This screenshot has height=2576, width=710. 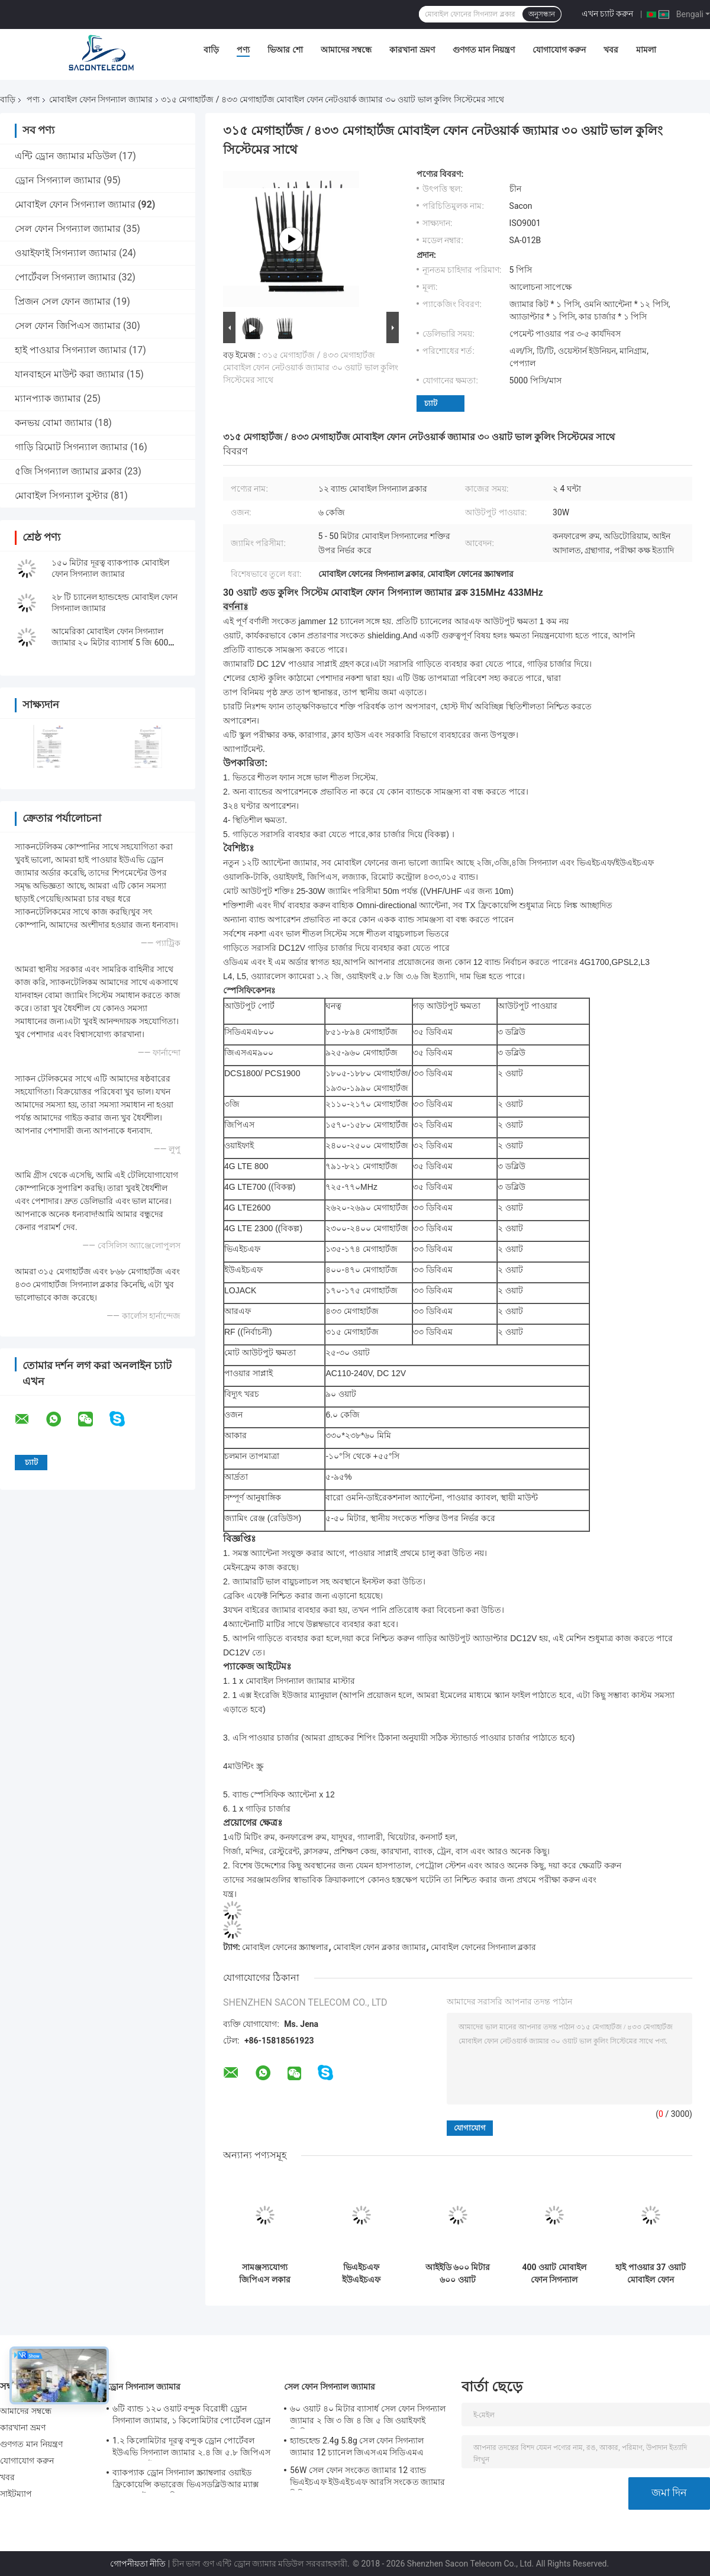 I want to click on মোবাইল ফোন ব্লকার জ্যামার, so click(x=379, y=1947).